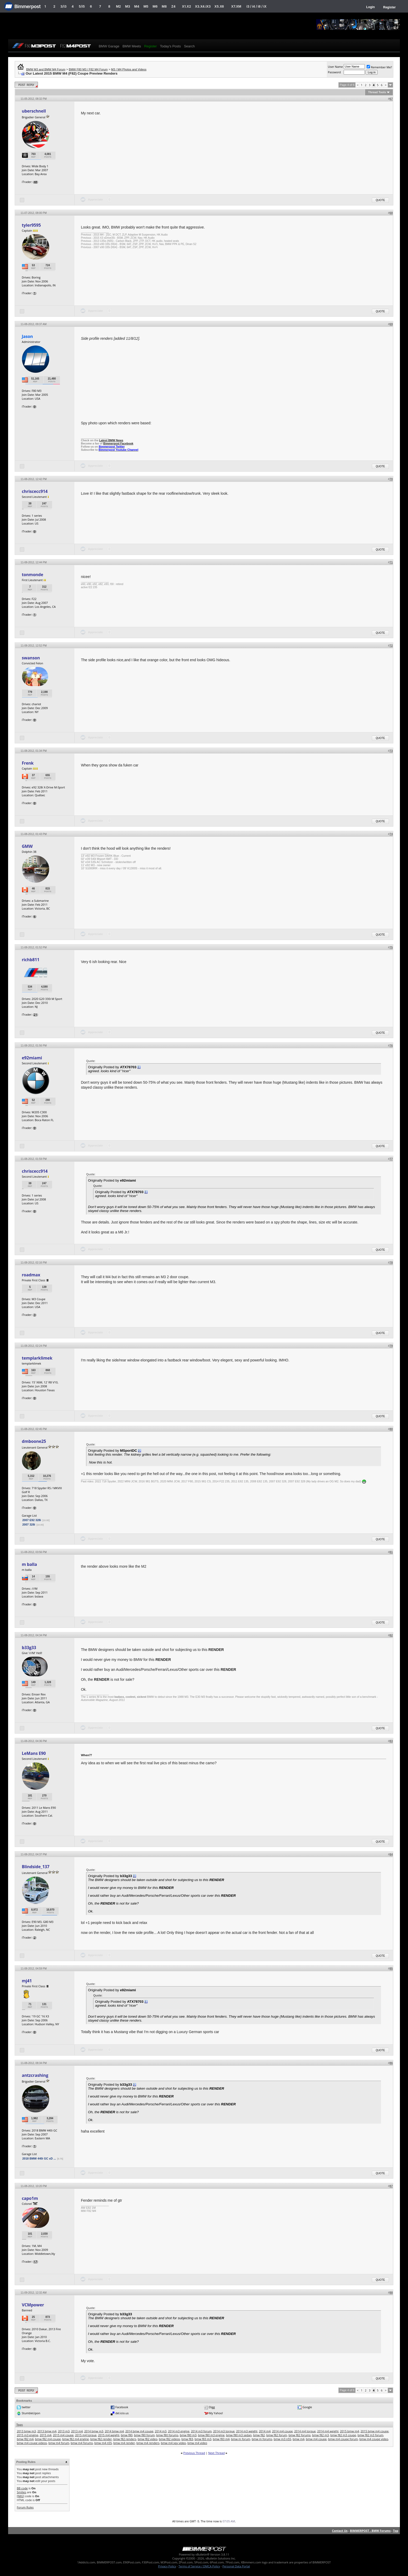  I want to click on M3 / M4 Photos and Videos, so click(129, 69).